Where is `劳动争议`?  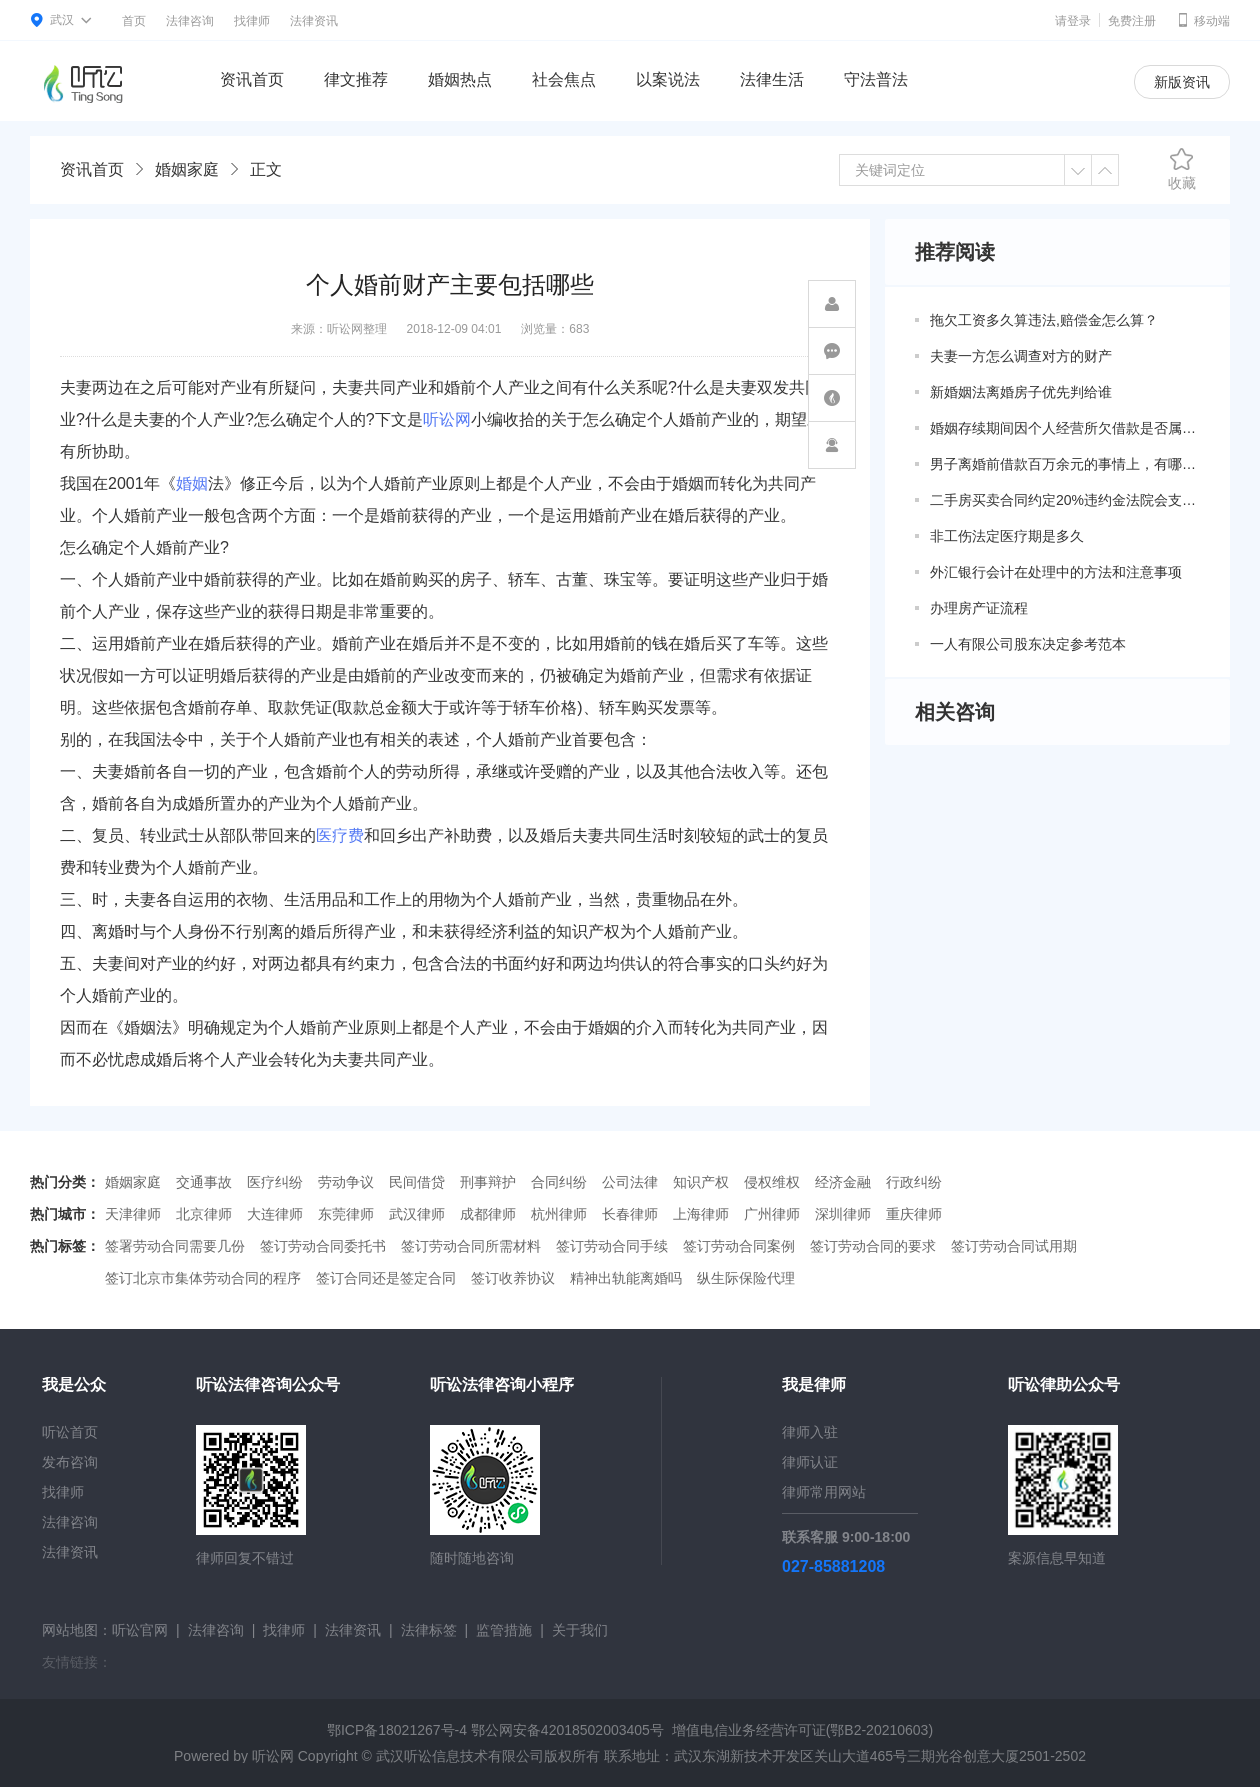 劳动争议 is located at coordinates (346, 1182).